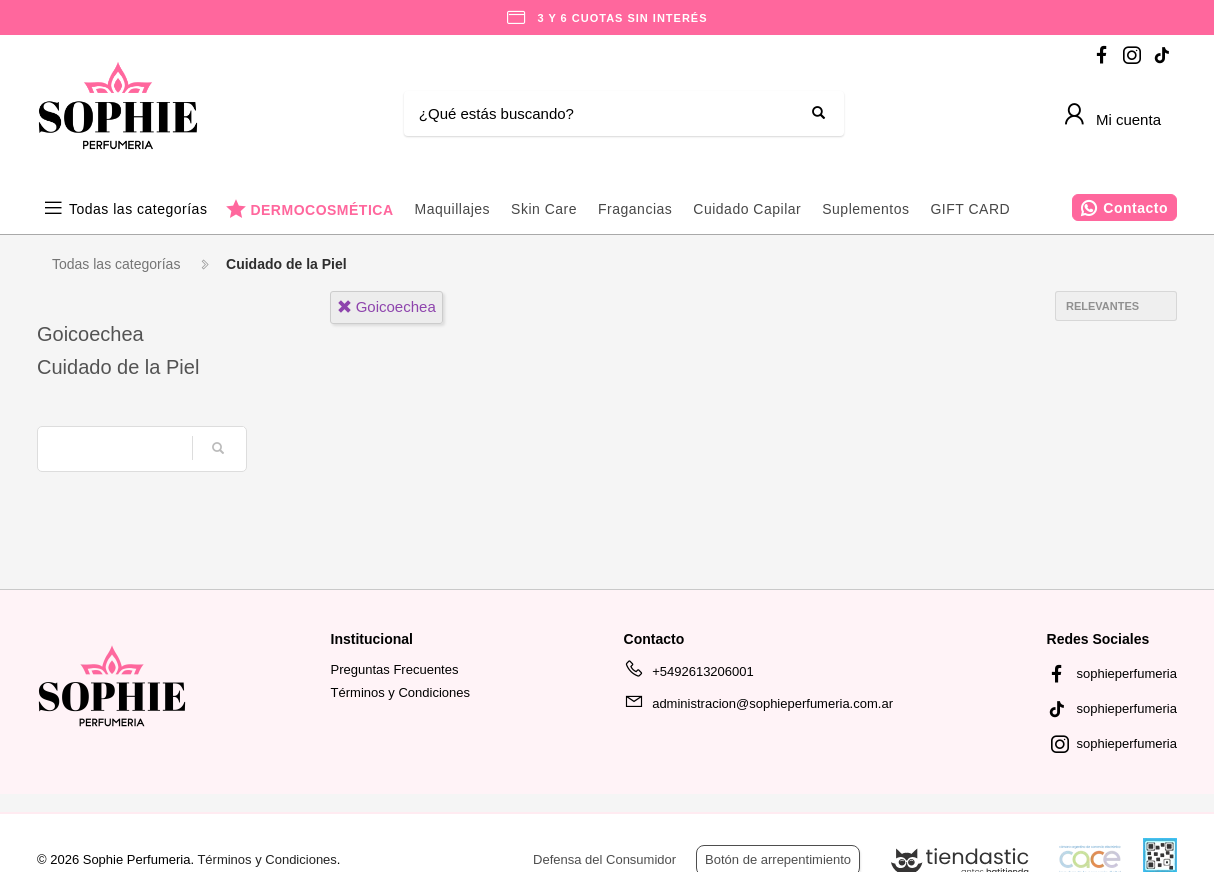  Describe the element at coordinates (689, 675) in the screenshot. I see `+5492613206001` at that location.